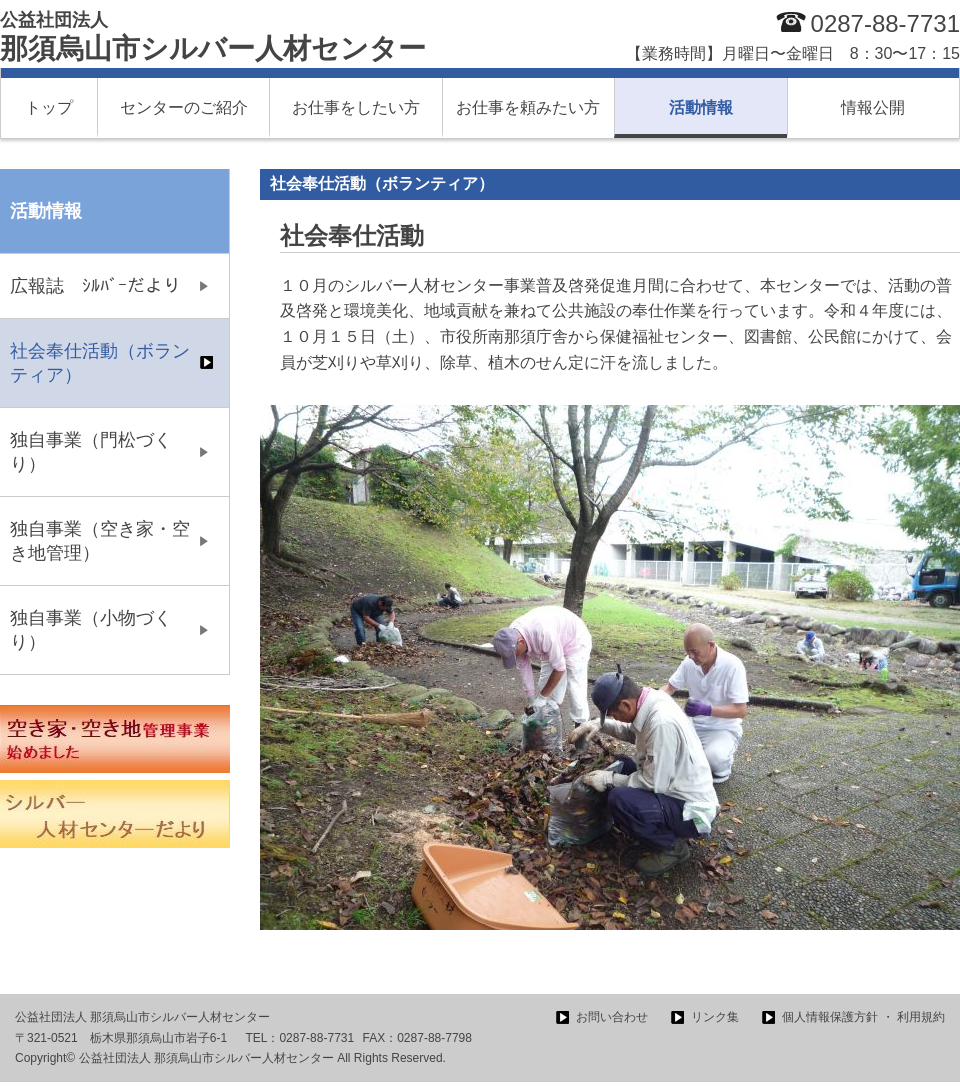 The height and width of the screenshot is (1092, 960). I want to click on お仕事を頼みたい方, so click(528, 107).